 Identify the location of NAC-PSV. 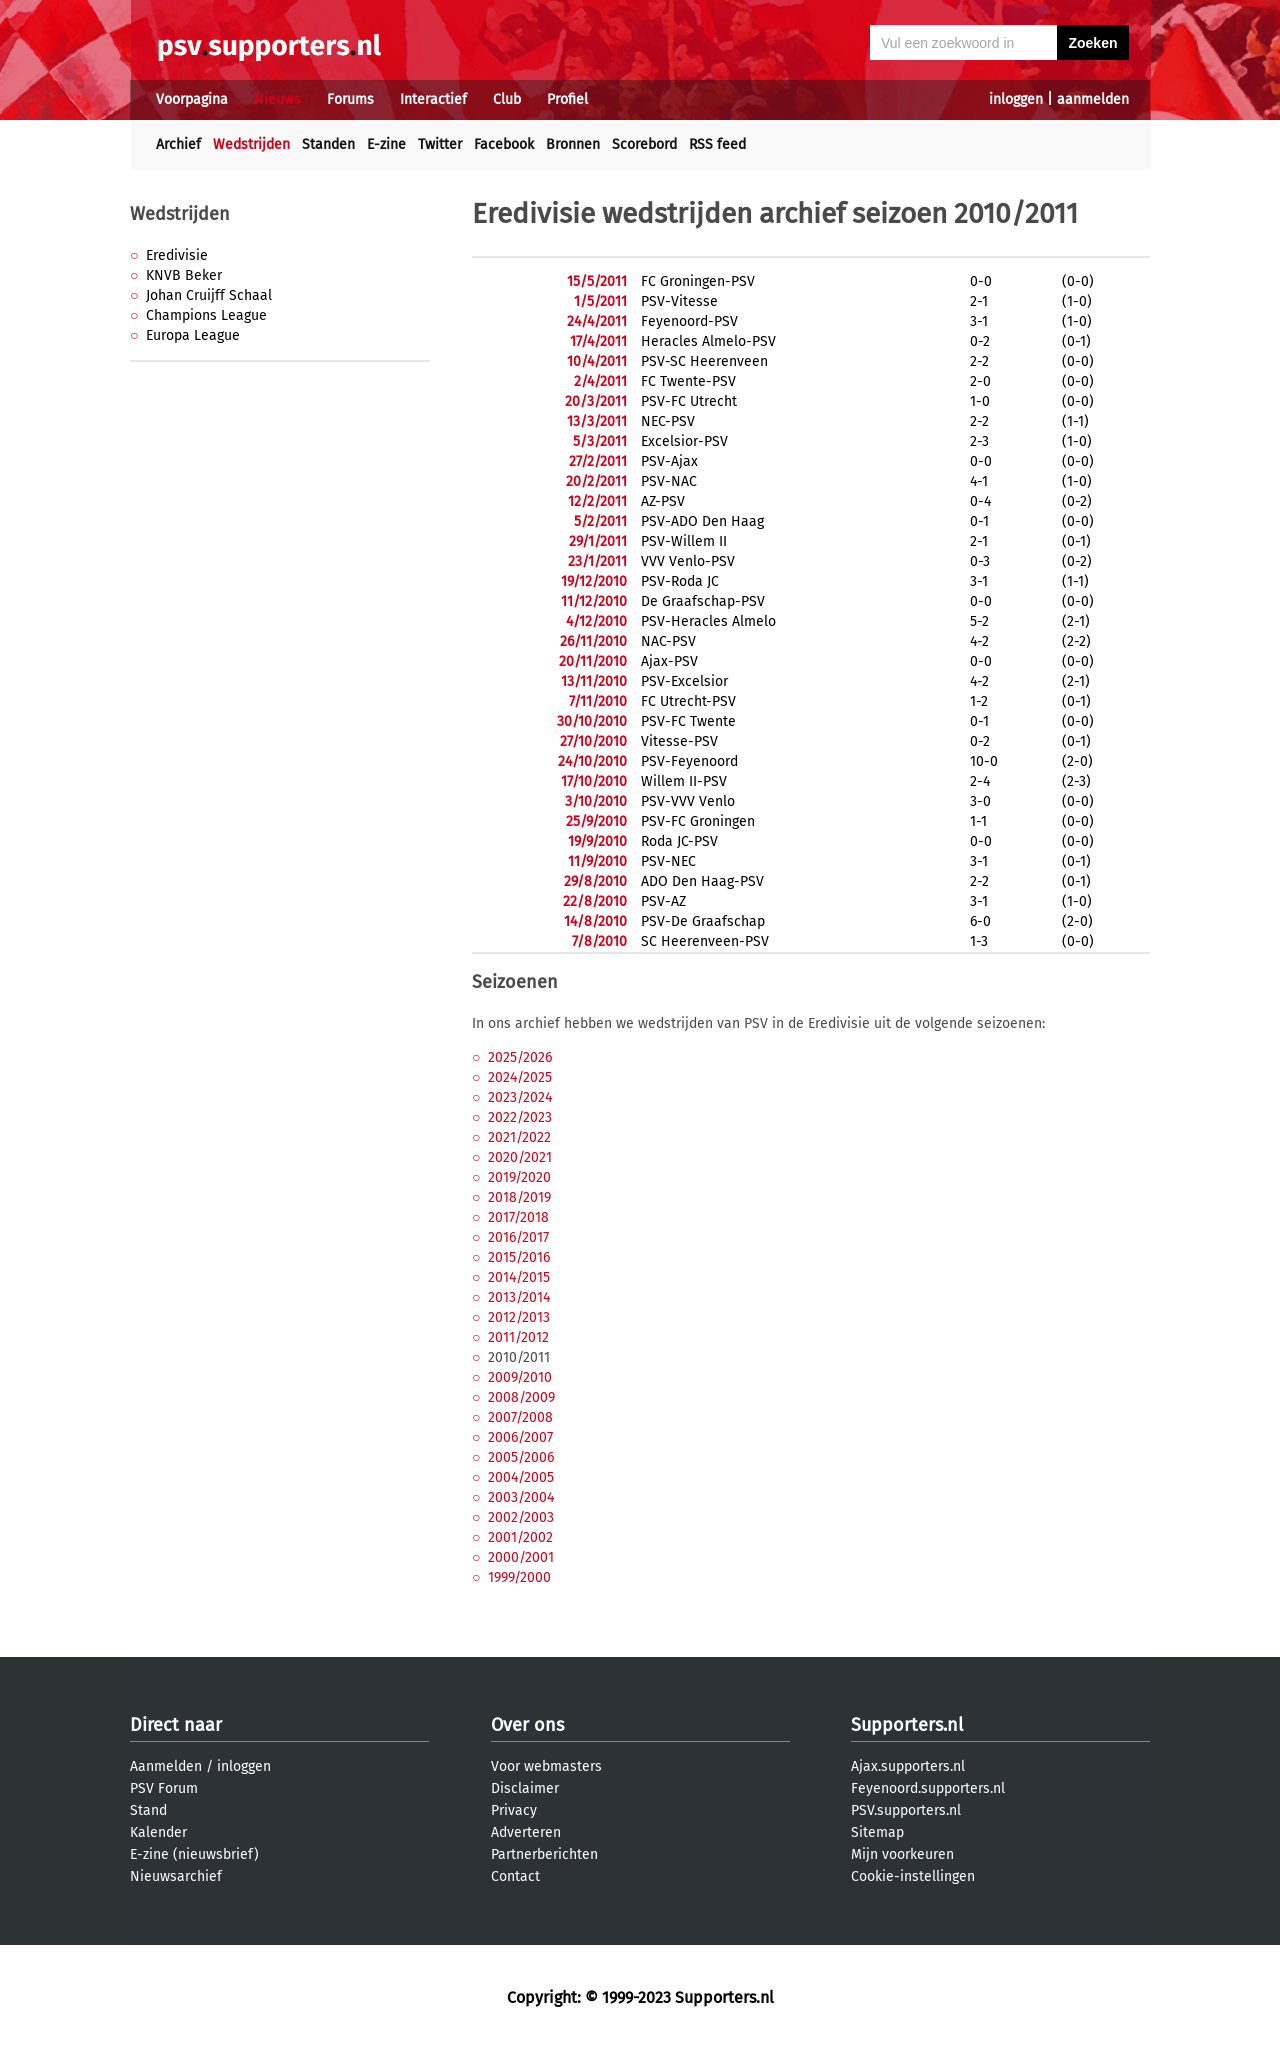
(668, 641).